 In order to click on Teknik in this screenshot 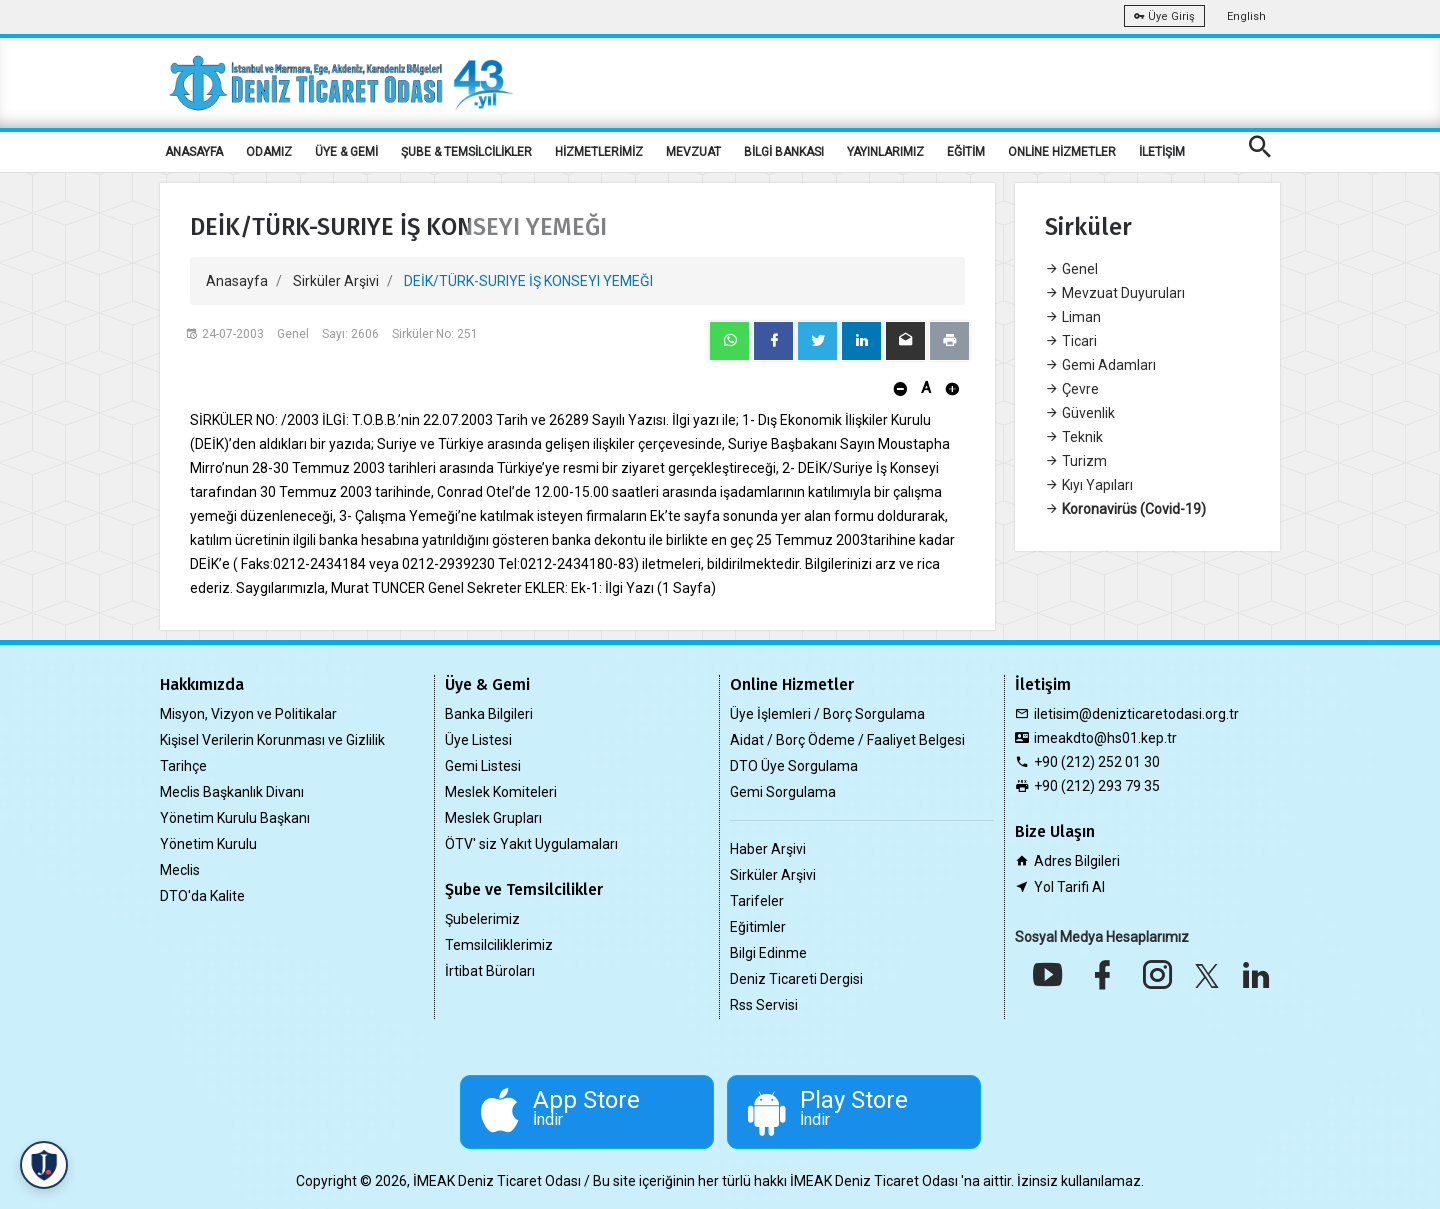, I will do `click(1074, 437)`.